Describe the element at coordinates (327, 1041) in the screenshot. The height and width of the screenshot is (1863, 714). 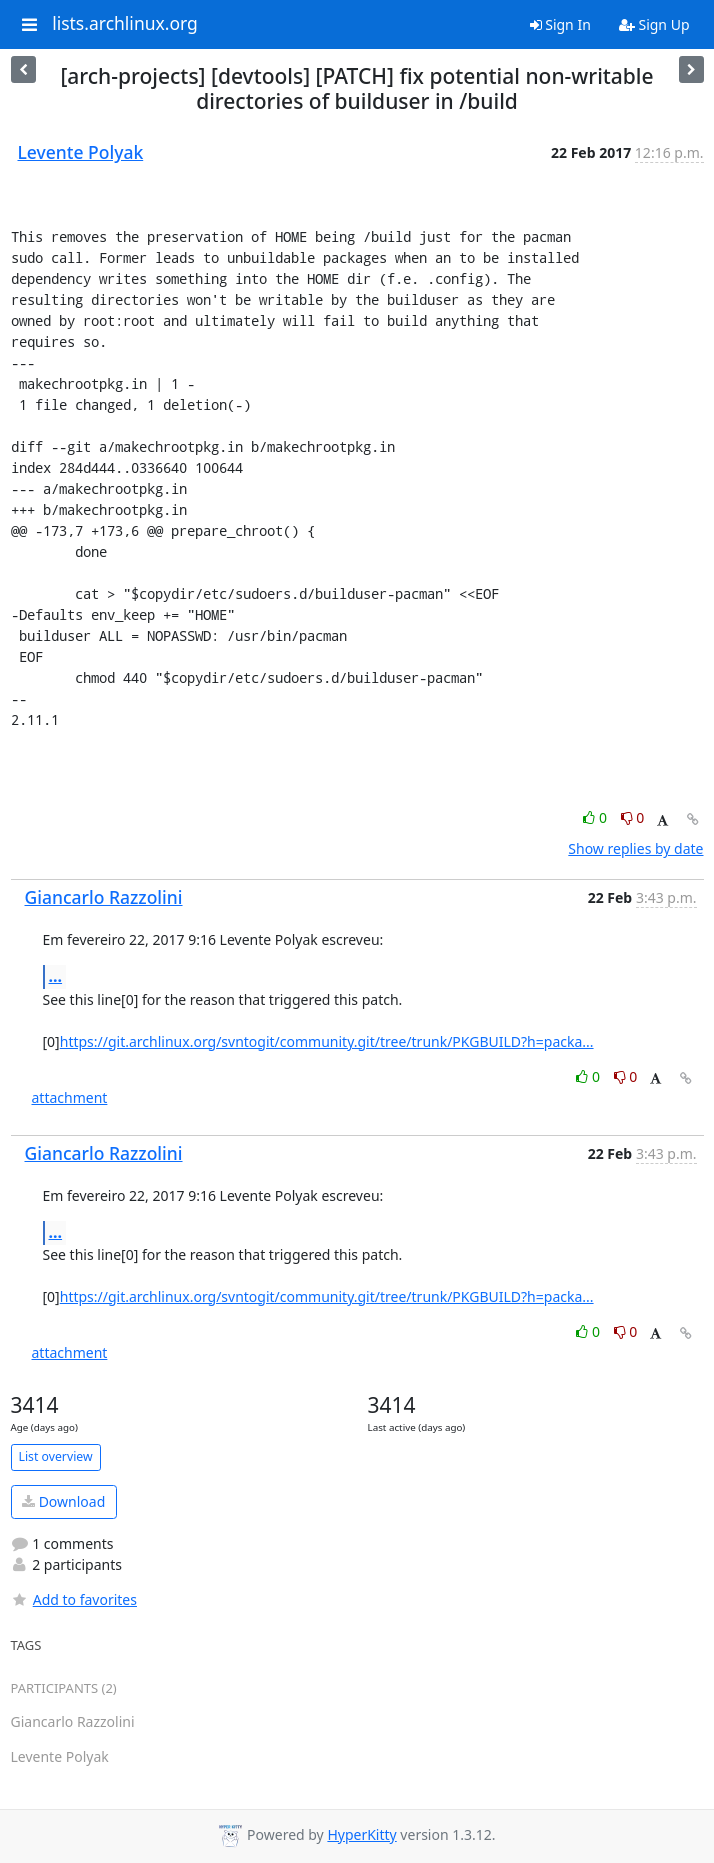
I see `https://git.archlinux.org/svntogit/community.git/tree/trunk/PKGBUILD?h=packa...` at that location.